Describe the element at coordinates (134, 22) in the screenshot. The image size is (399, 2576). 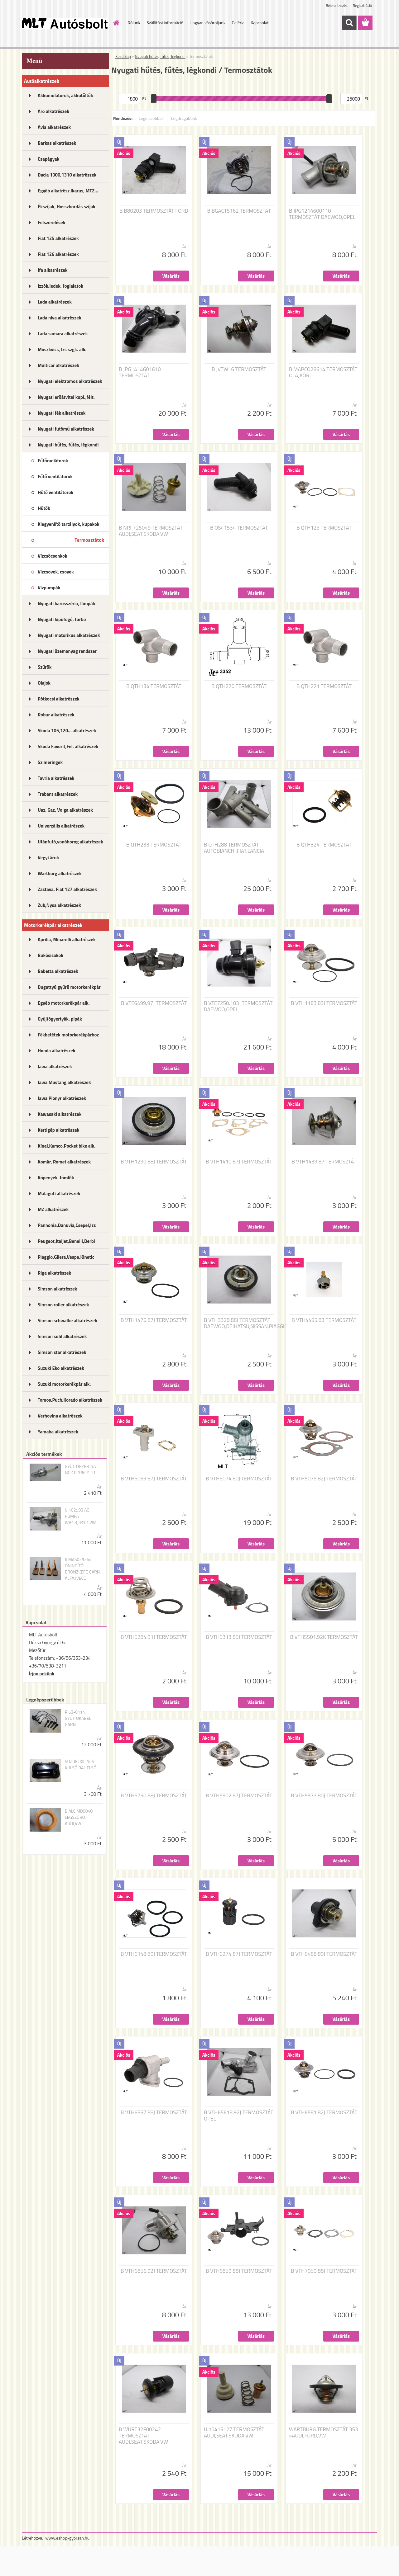
I see `Rólunk` at that location.